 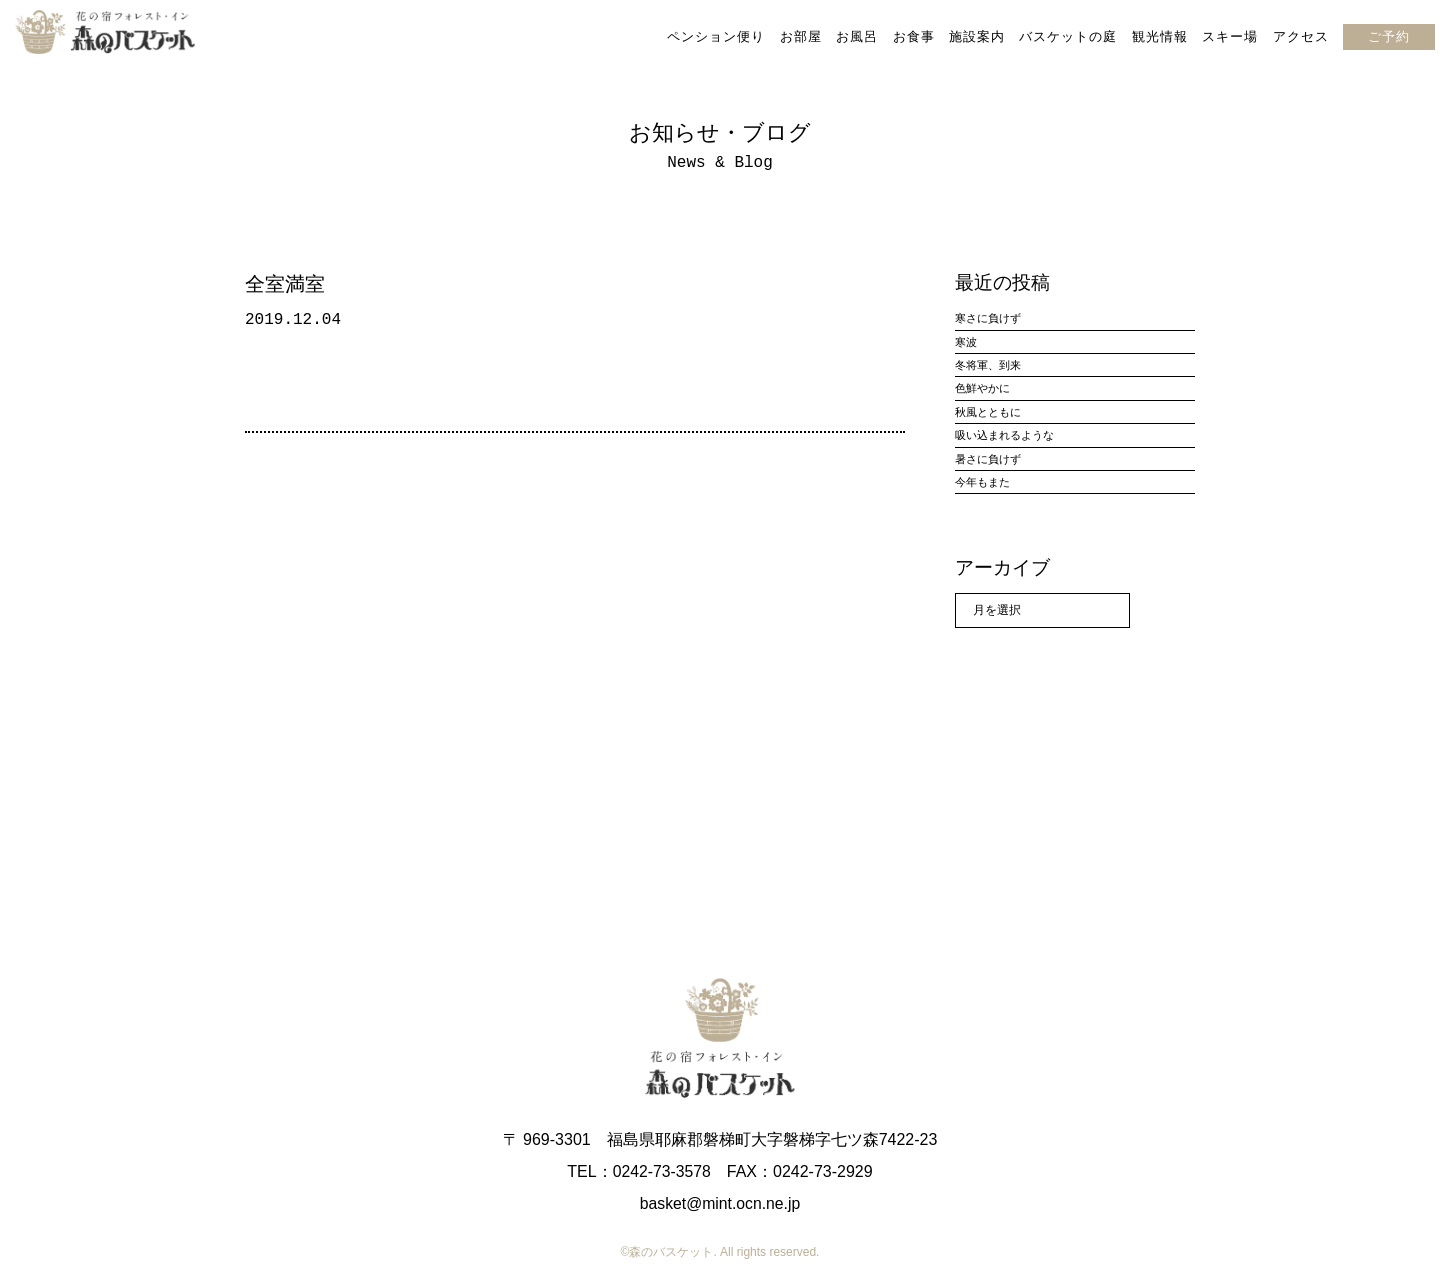 I want to click on 暑さに負けず, so click(x=988, y=459).